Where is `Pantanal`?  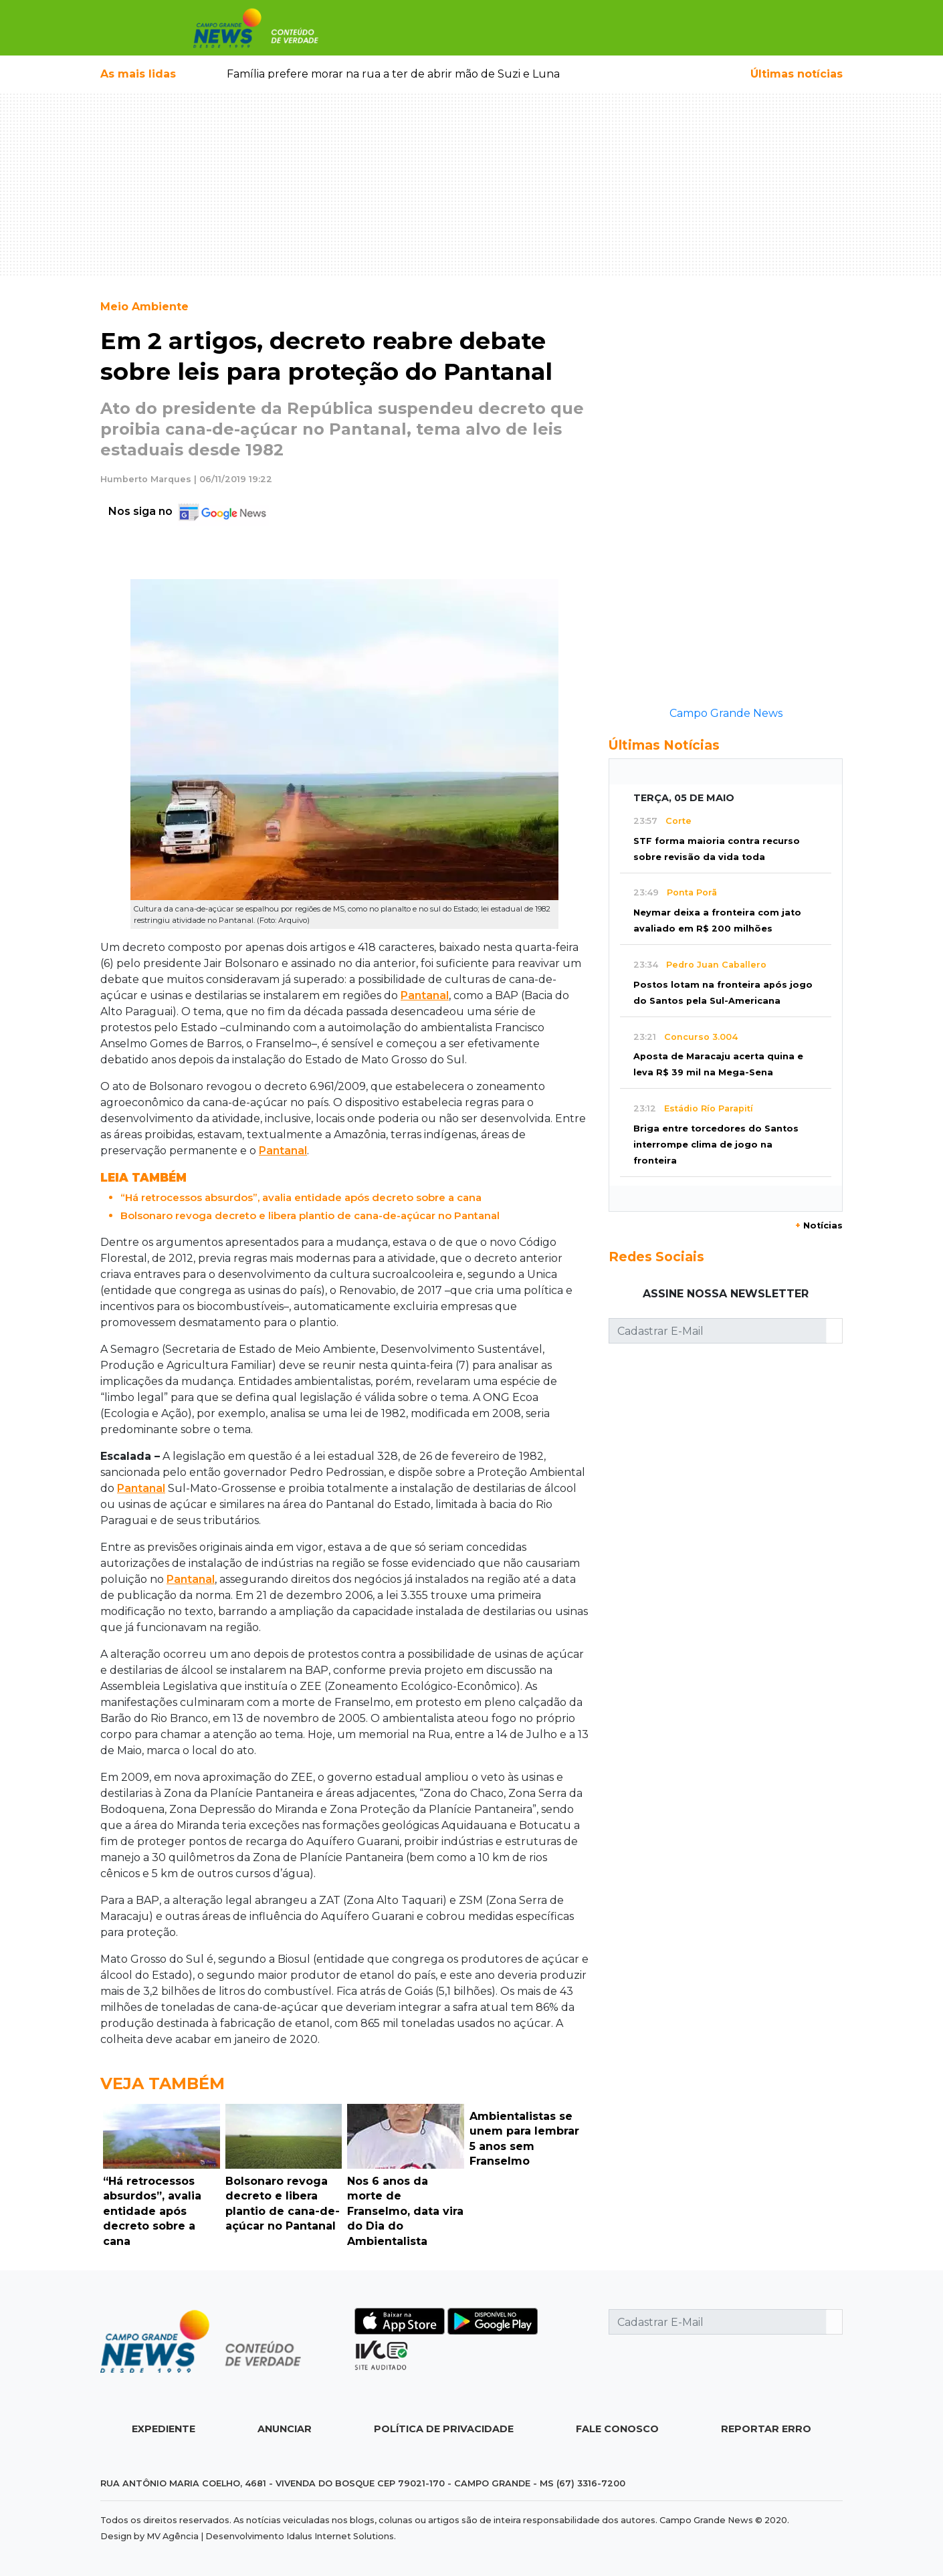
Pantanal is located at coordinates (425, 995).